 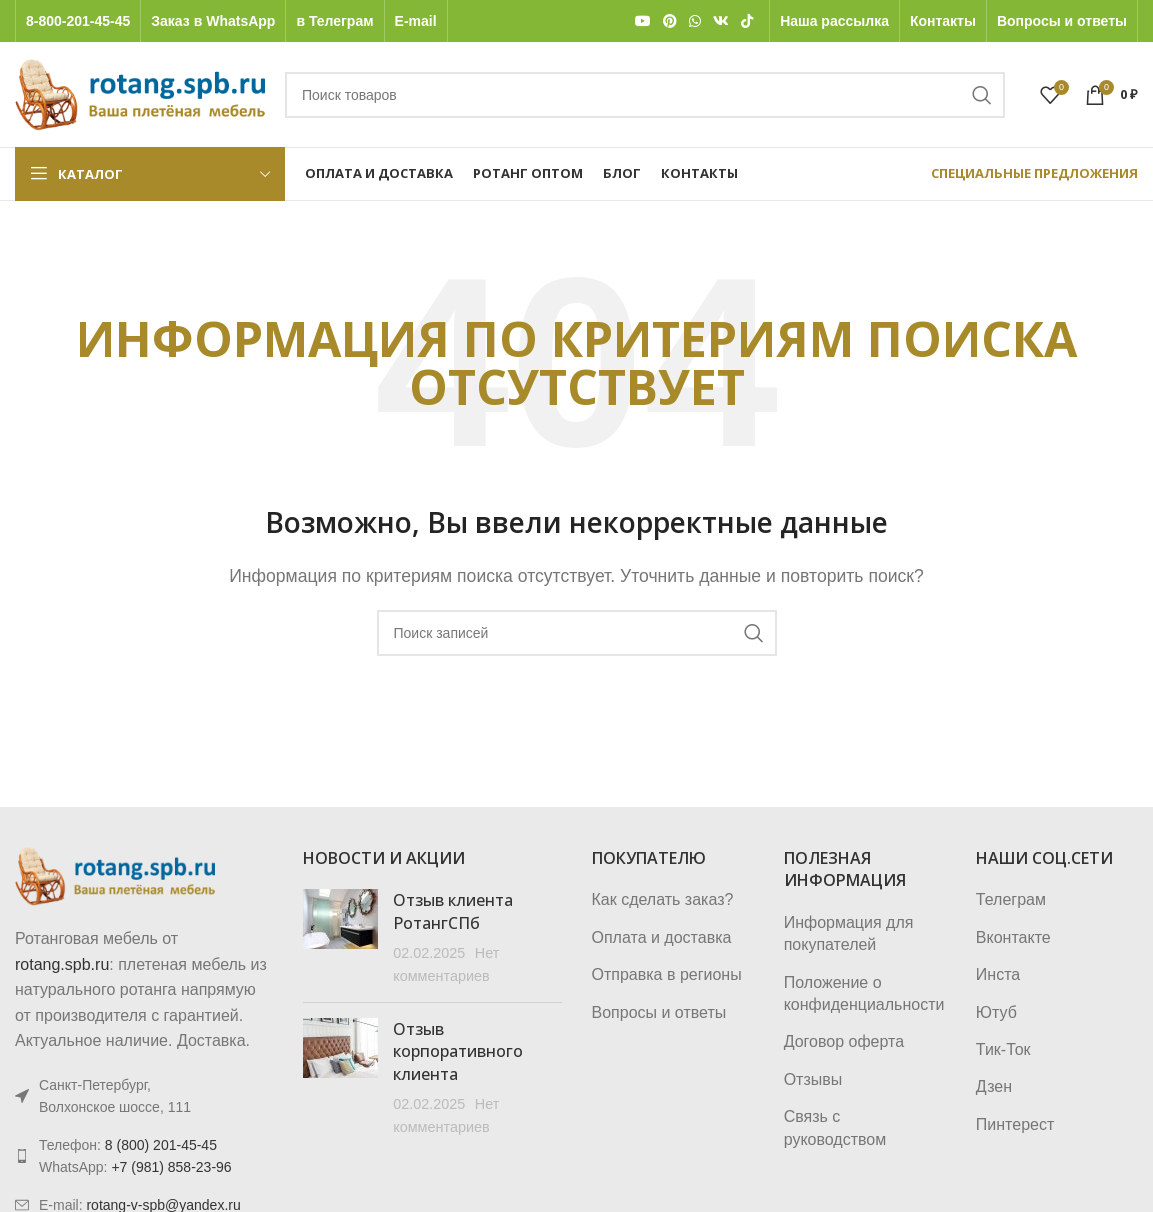 What do you see at coordinates (844, 1041) in the screenshot?
I see `Договор оферта` at bounding box center [844, 1041].